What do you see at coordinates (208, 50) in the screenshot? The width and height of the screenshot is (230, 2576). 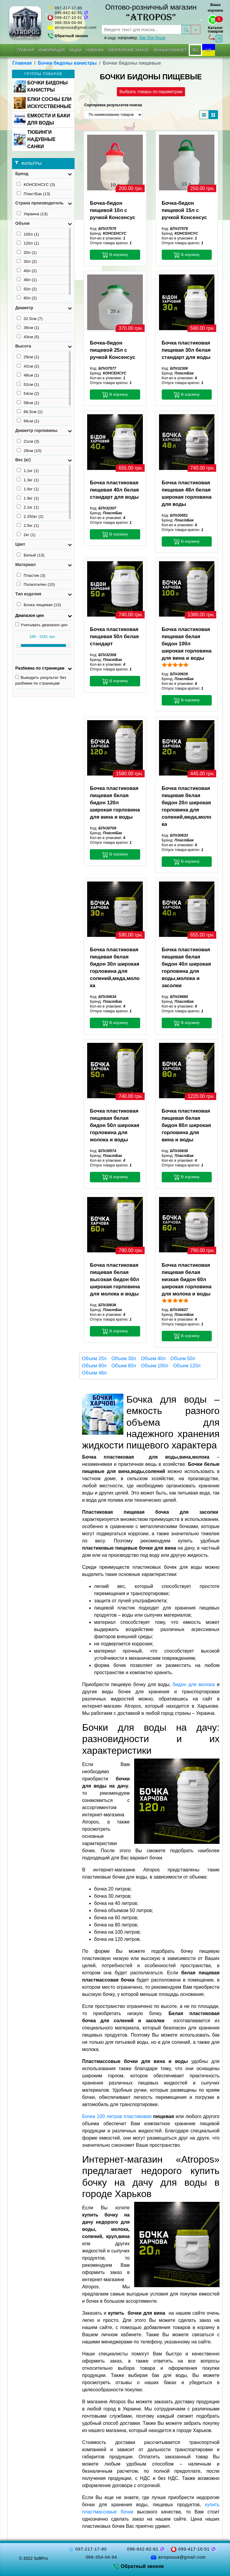 I see `UA` at bounding box center [208, 50].